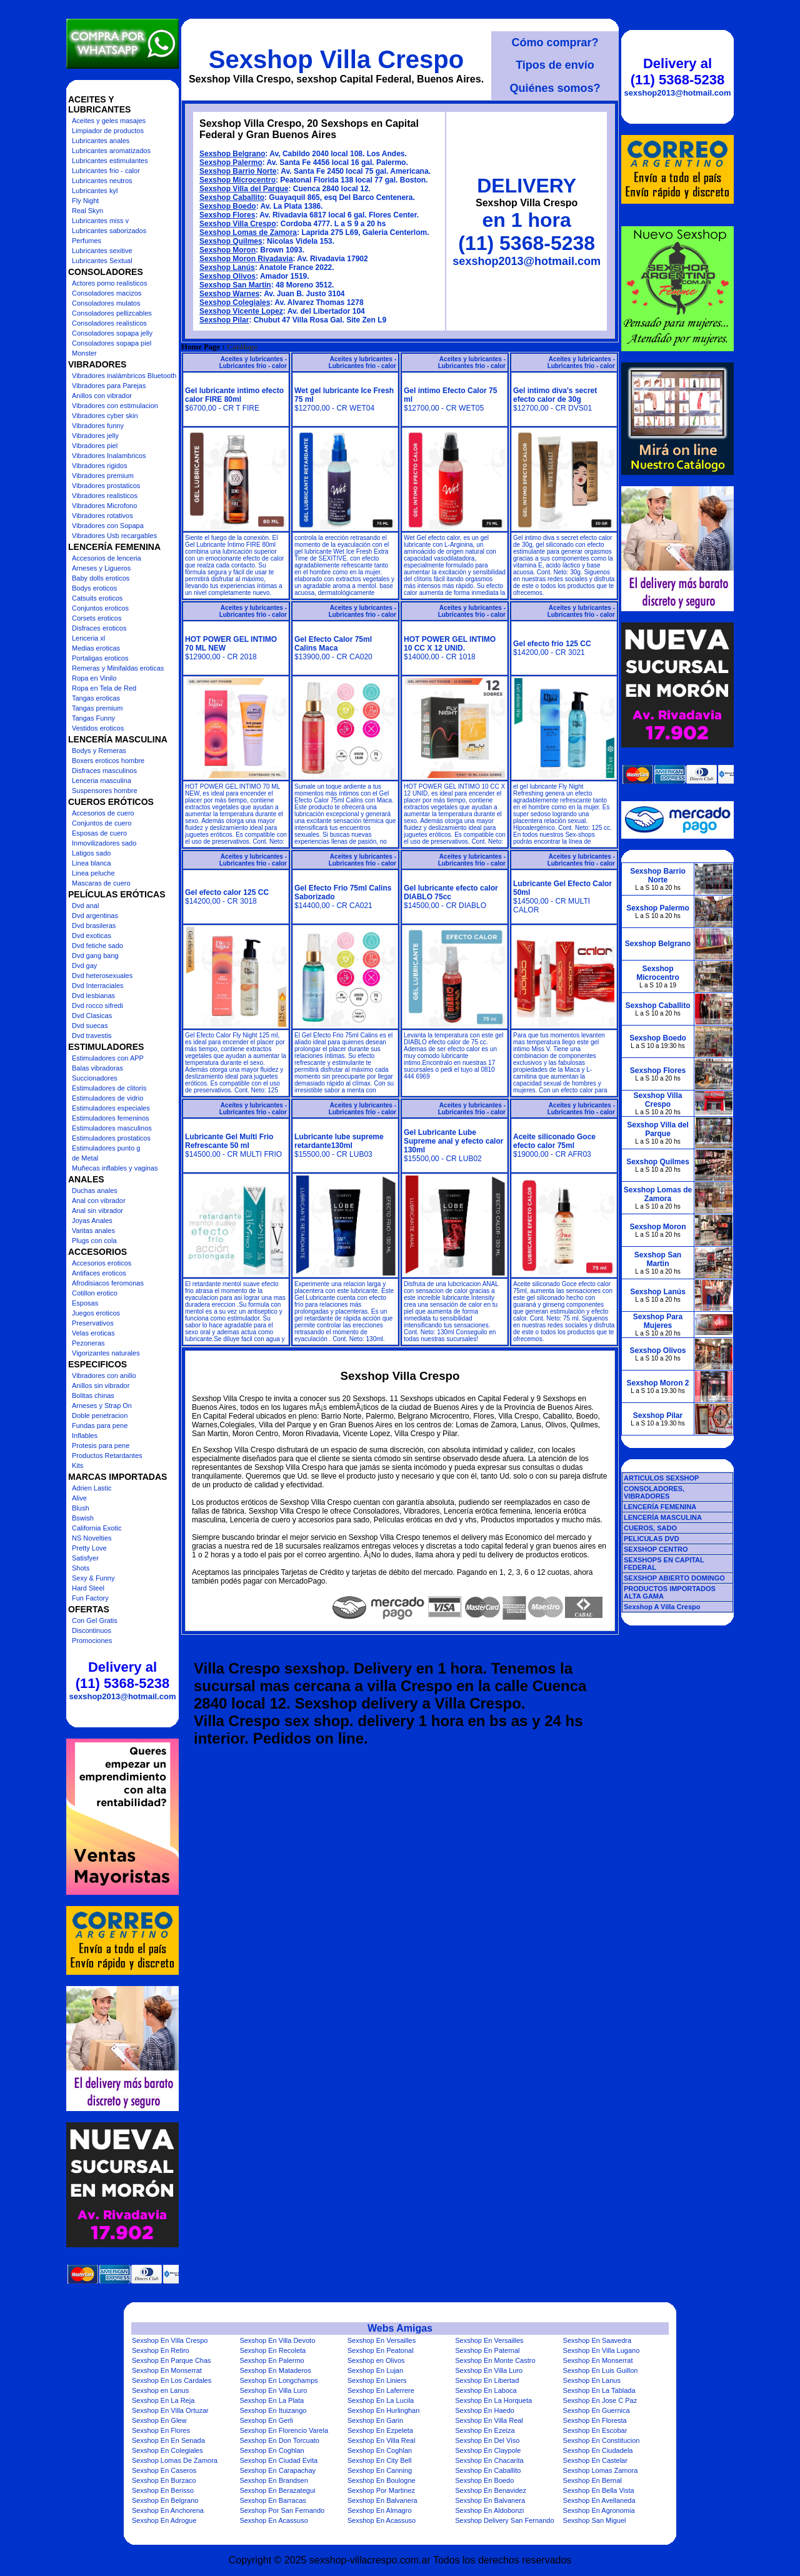 The height and width of the screenshot is (2576, 800). Describe the element at coordinates (93, 1230) in the screenshot. I see `Varitas anales` at that location.